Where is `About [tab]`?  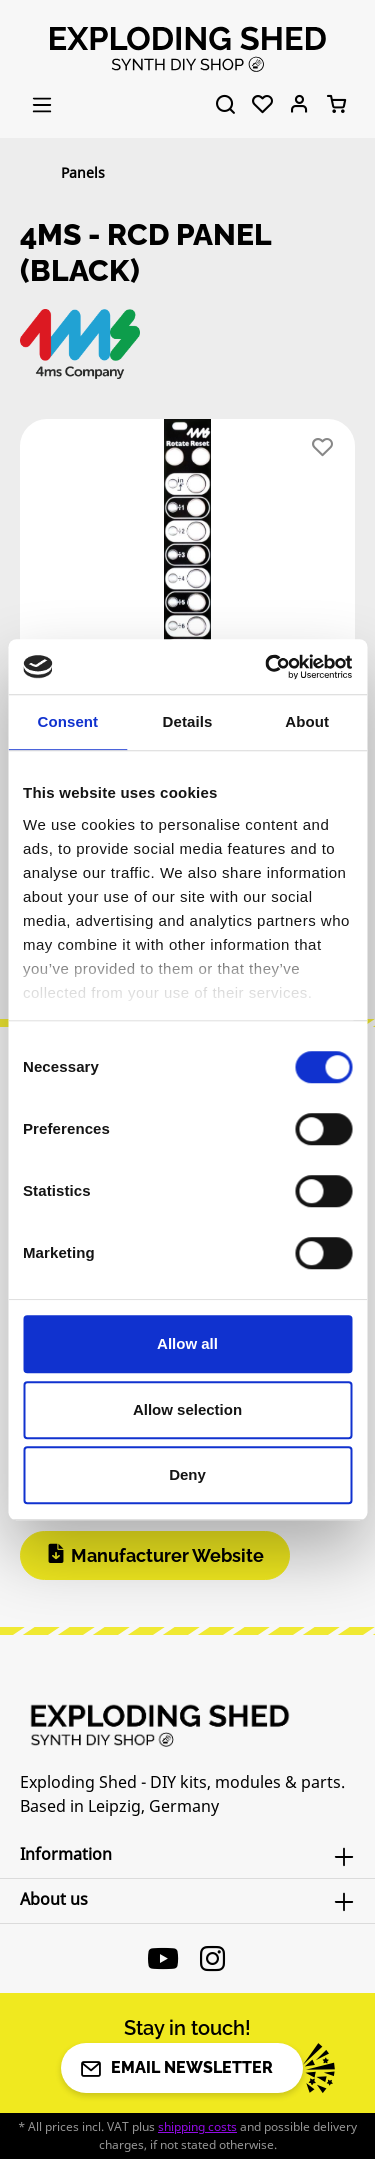 About [tab] is located at coordinates (307, 721).